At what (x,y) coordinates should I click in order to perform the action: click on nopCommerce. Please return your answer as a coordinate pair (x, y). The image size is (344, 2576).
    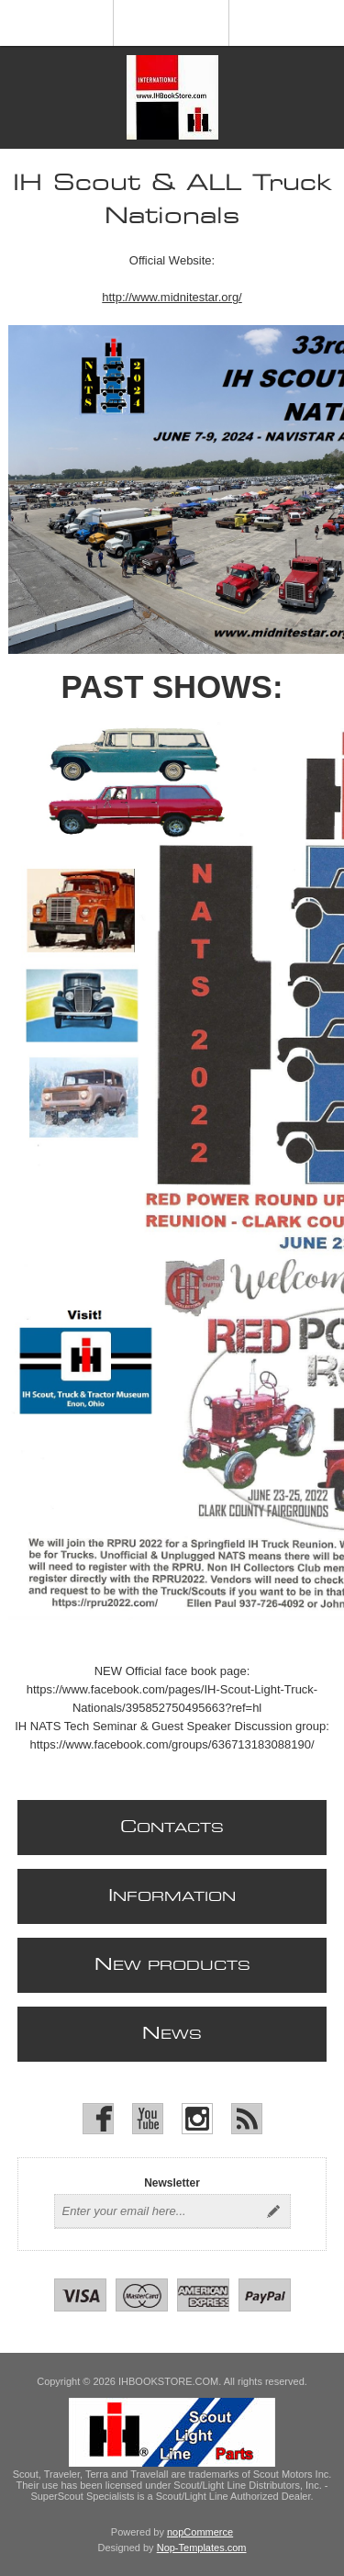
    Looking at the image, I should click on (200, 2531).